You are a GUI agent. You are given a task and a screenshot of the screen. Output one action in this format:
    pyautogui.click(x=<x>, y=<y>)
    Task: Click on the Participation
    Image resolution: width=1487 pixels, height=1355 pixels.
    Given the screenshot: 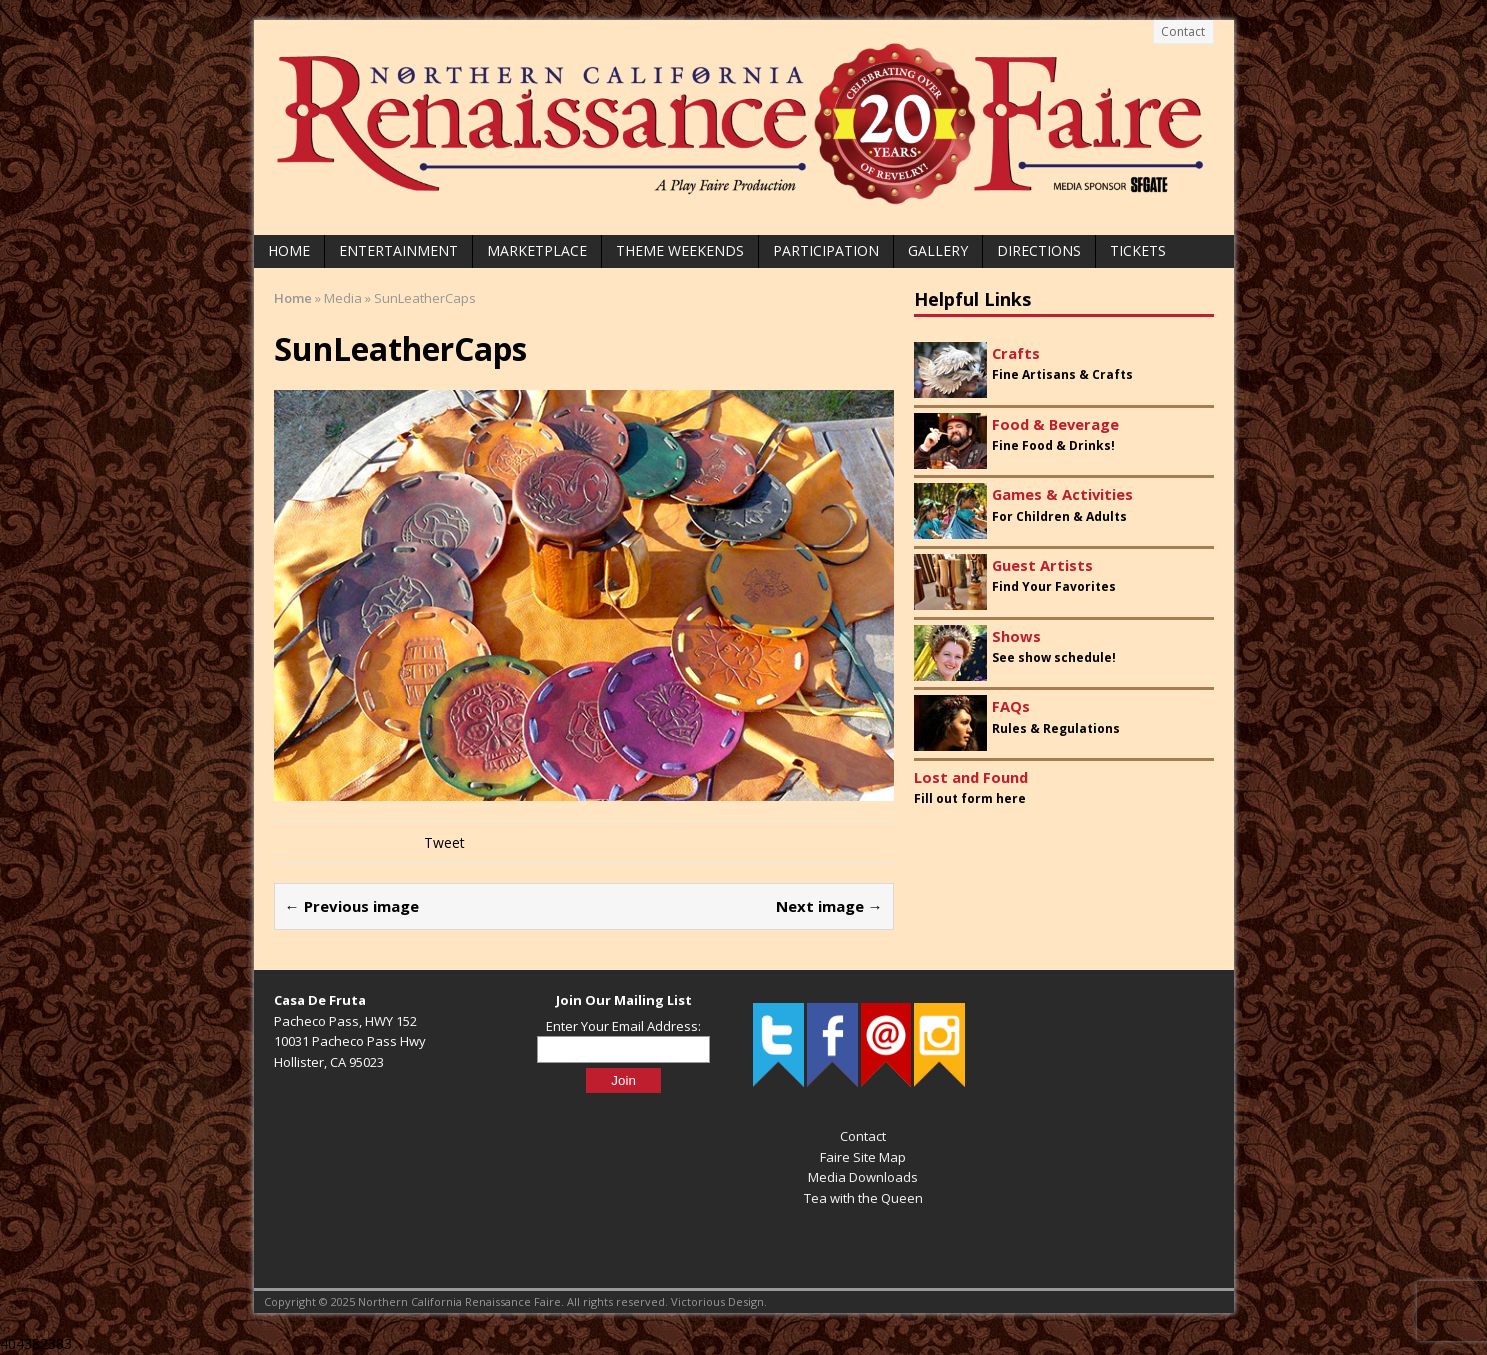 What is the action you would take?
    pyautogui.click(x=826, y=250)
    